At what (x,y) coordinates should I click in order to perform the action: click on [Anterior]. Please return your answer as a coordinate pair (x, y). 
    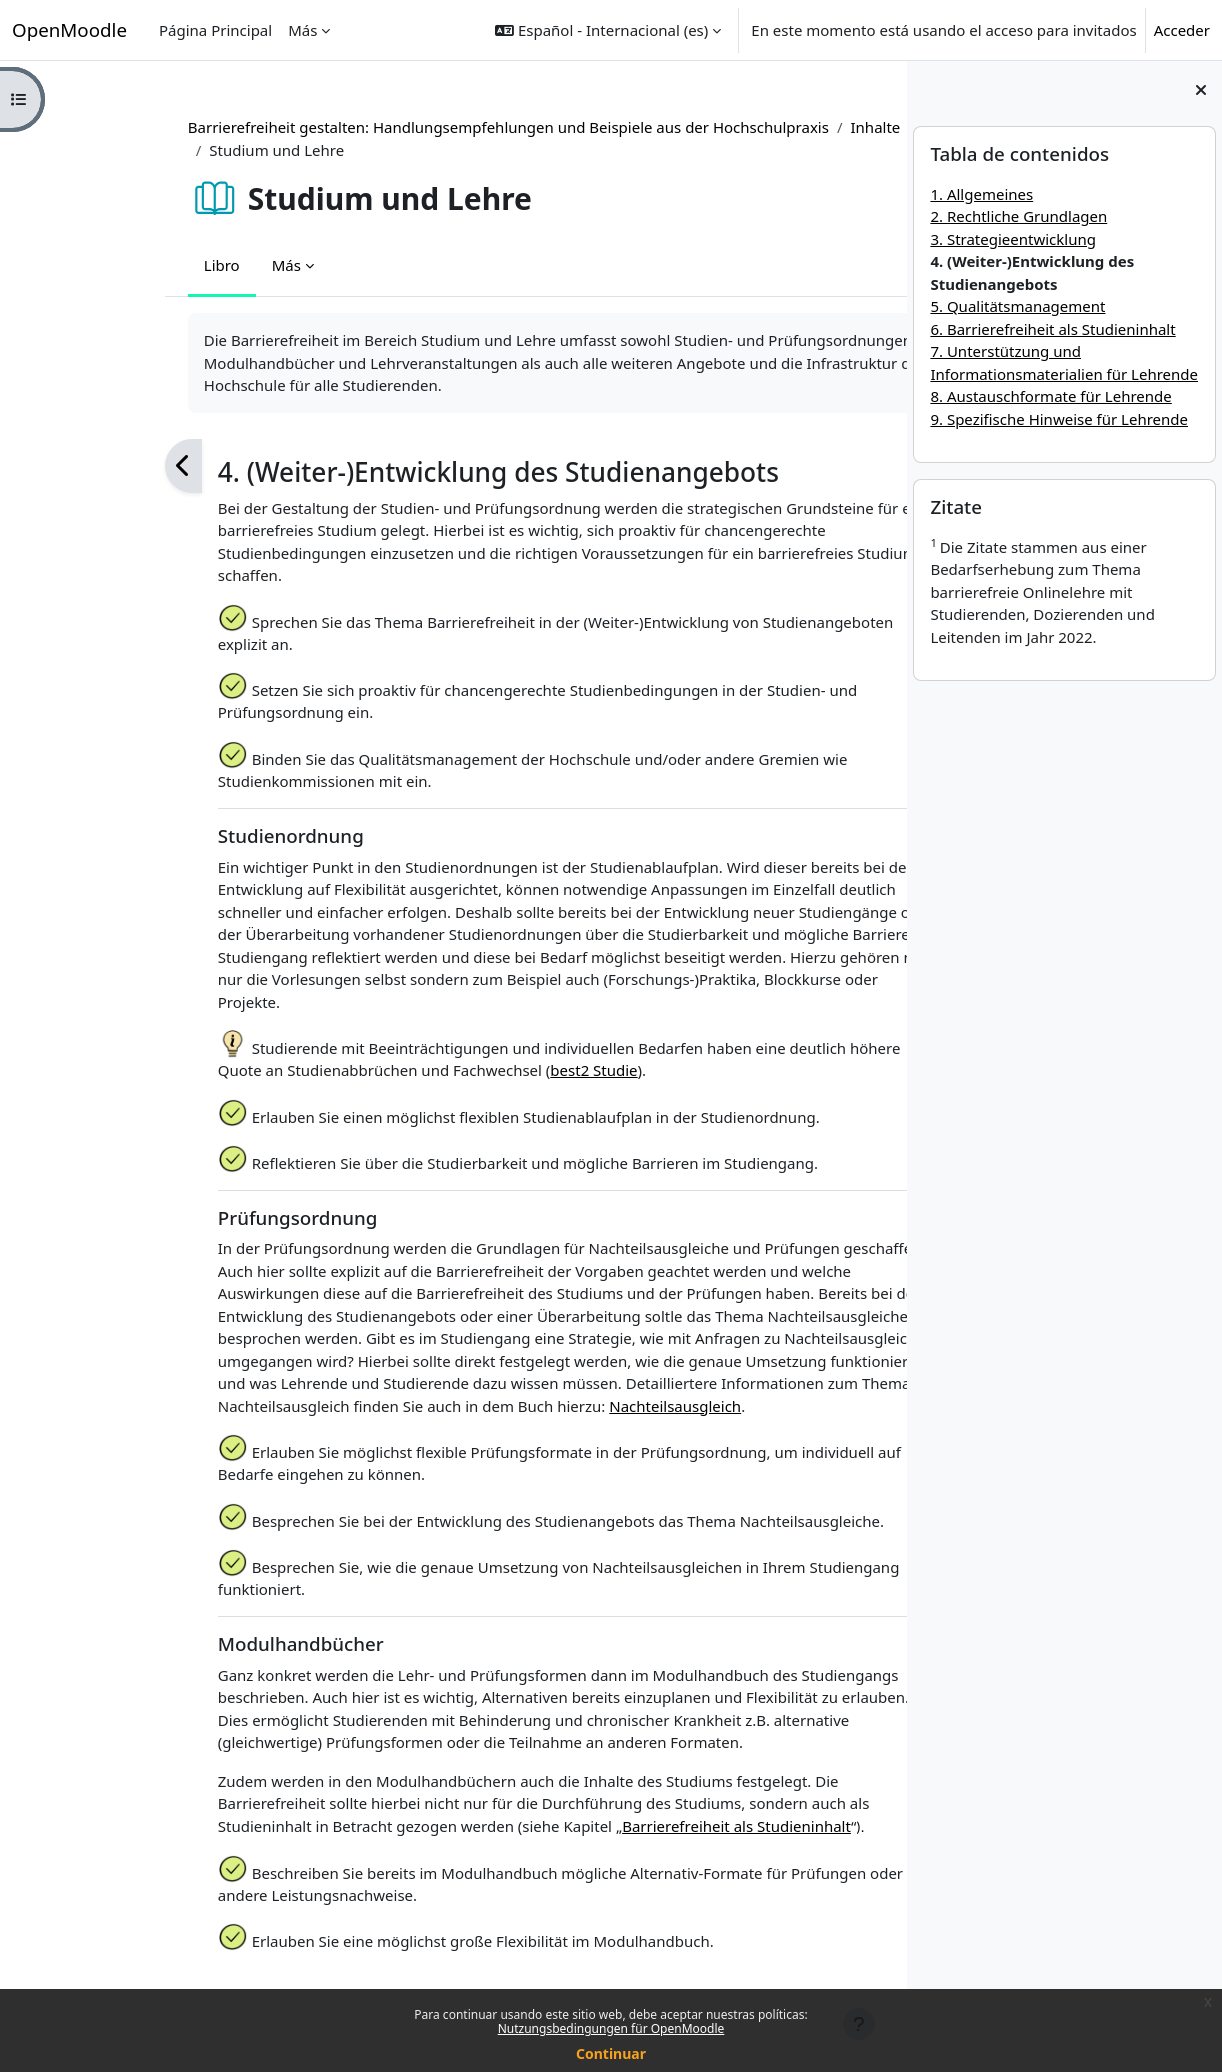
    Looking at the image, I should click on (73, 466).